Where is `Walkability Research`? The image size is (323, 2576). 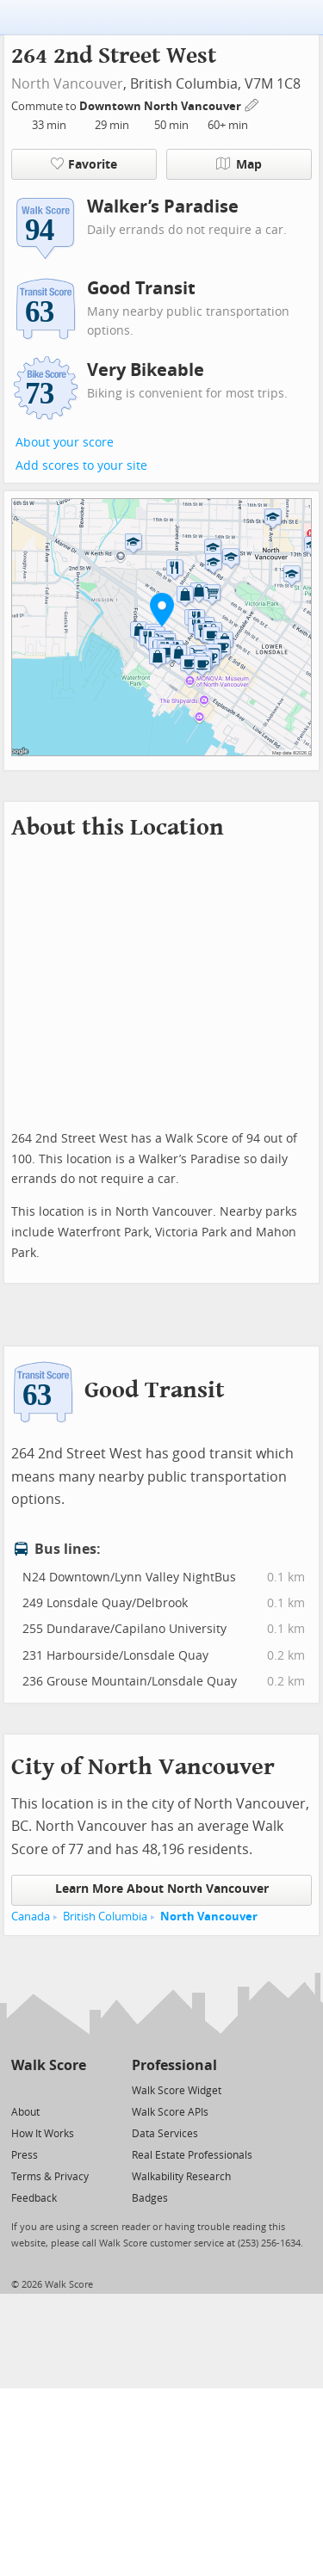
Walkability Research is located at coordinates (181, 2177).